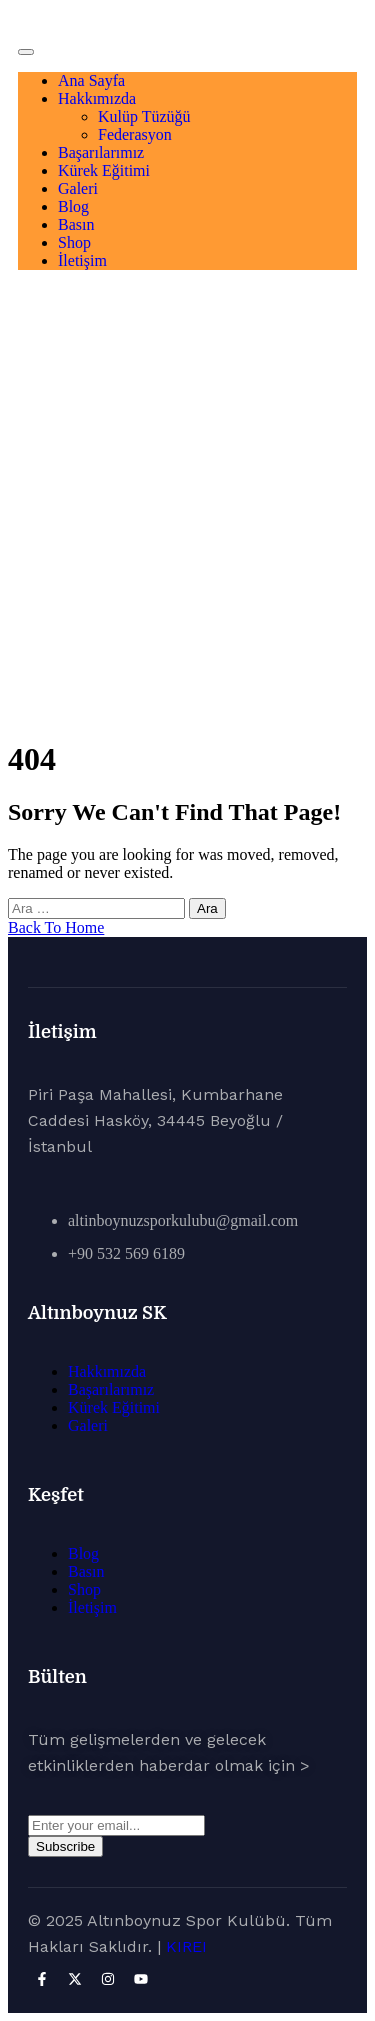 The height and width of the screenshot is (2021, 375). What do you see at coordinates (91, 80) in the screenshot?
I see `Ana Sayfa` at bounding box center [91, 80].